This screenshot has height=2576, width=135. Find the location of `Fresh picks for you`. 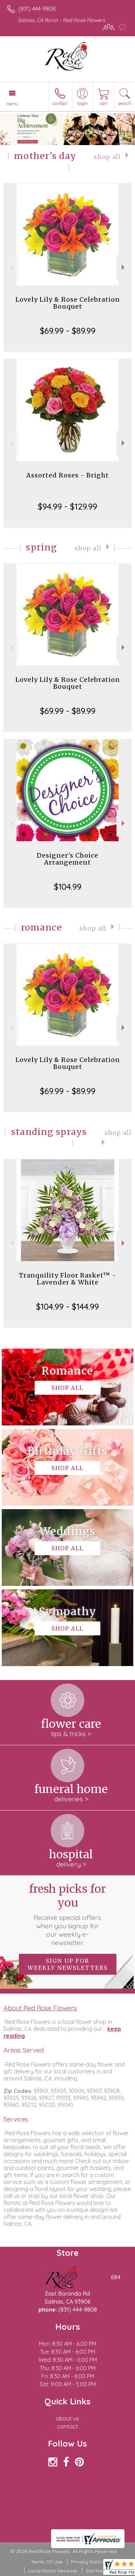

Fresh picks for you is located at coordinates (67, 1914).